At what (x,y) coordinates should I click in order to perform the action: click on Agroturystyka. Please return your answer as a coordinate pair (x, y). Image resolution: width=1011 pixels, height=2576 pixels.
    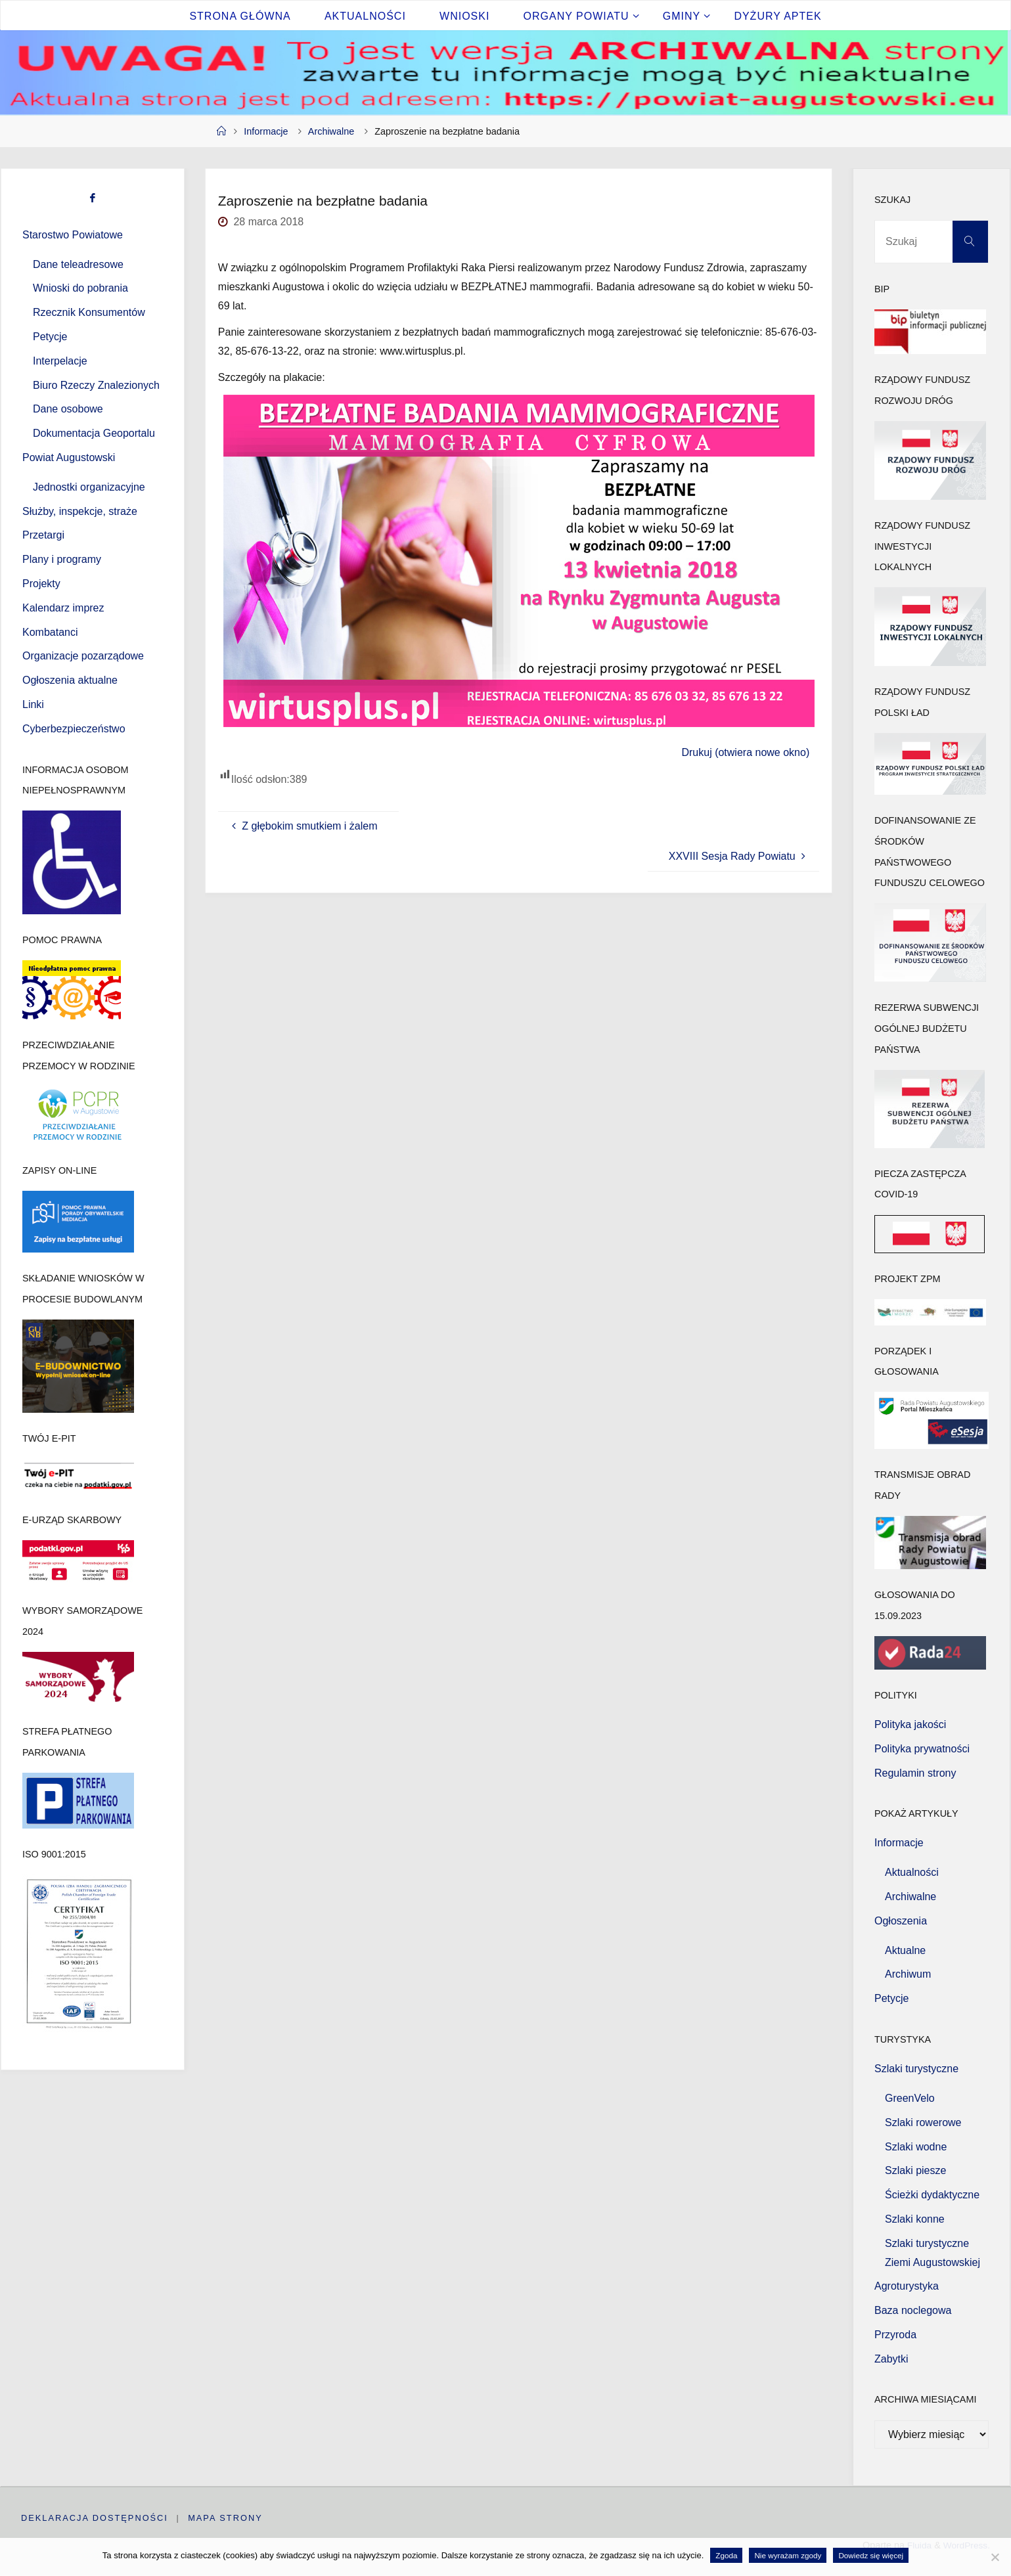
    Looking at the image, I should click on (906, 2286).